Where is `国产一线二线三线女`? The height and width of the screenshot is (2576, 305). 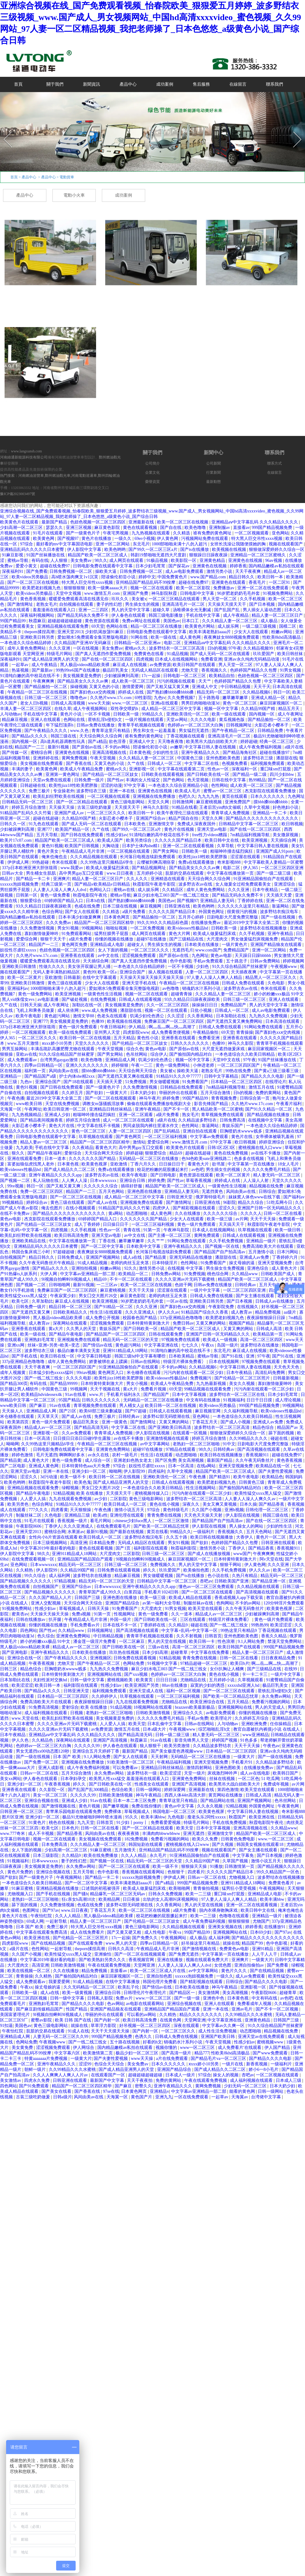 国产一线二线三线女 is located at coordinates (44, 1378).